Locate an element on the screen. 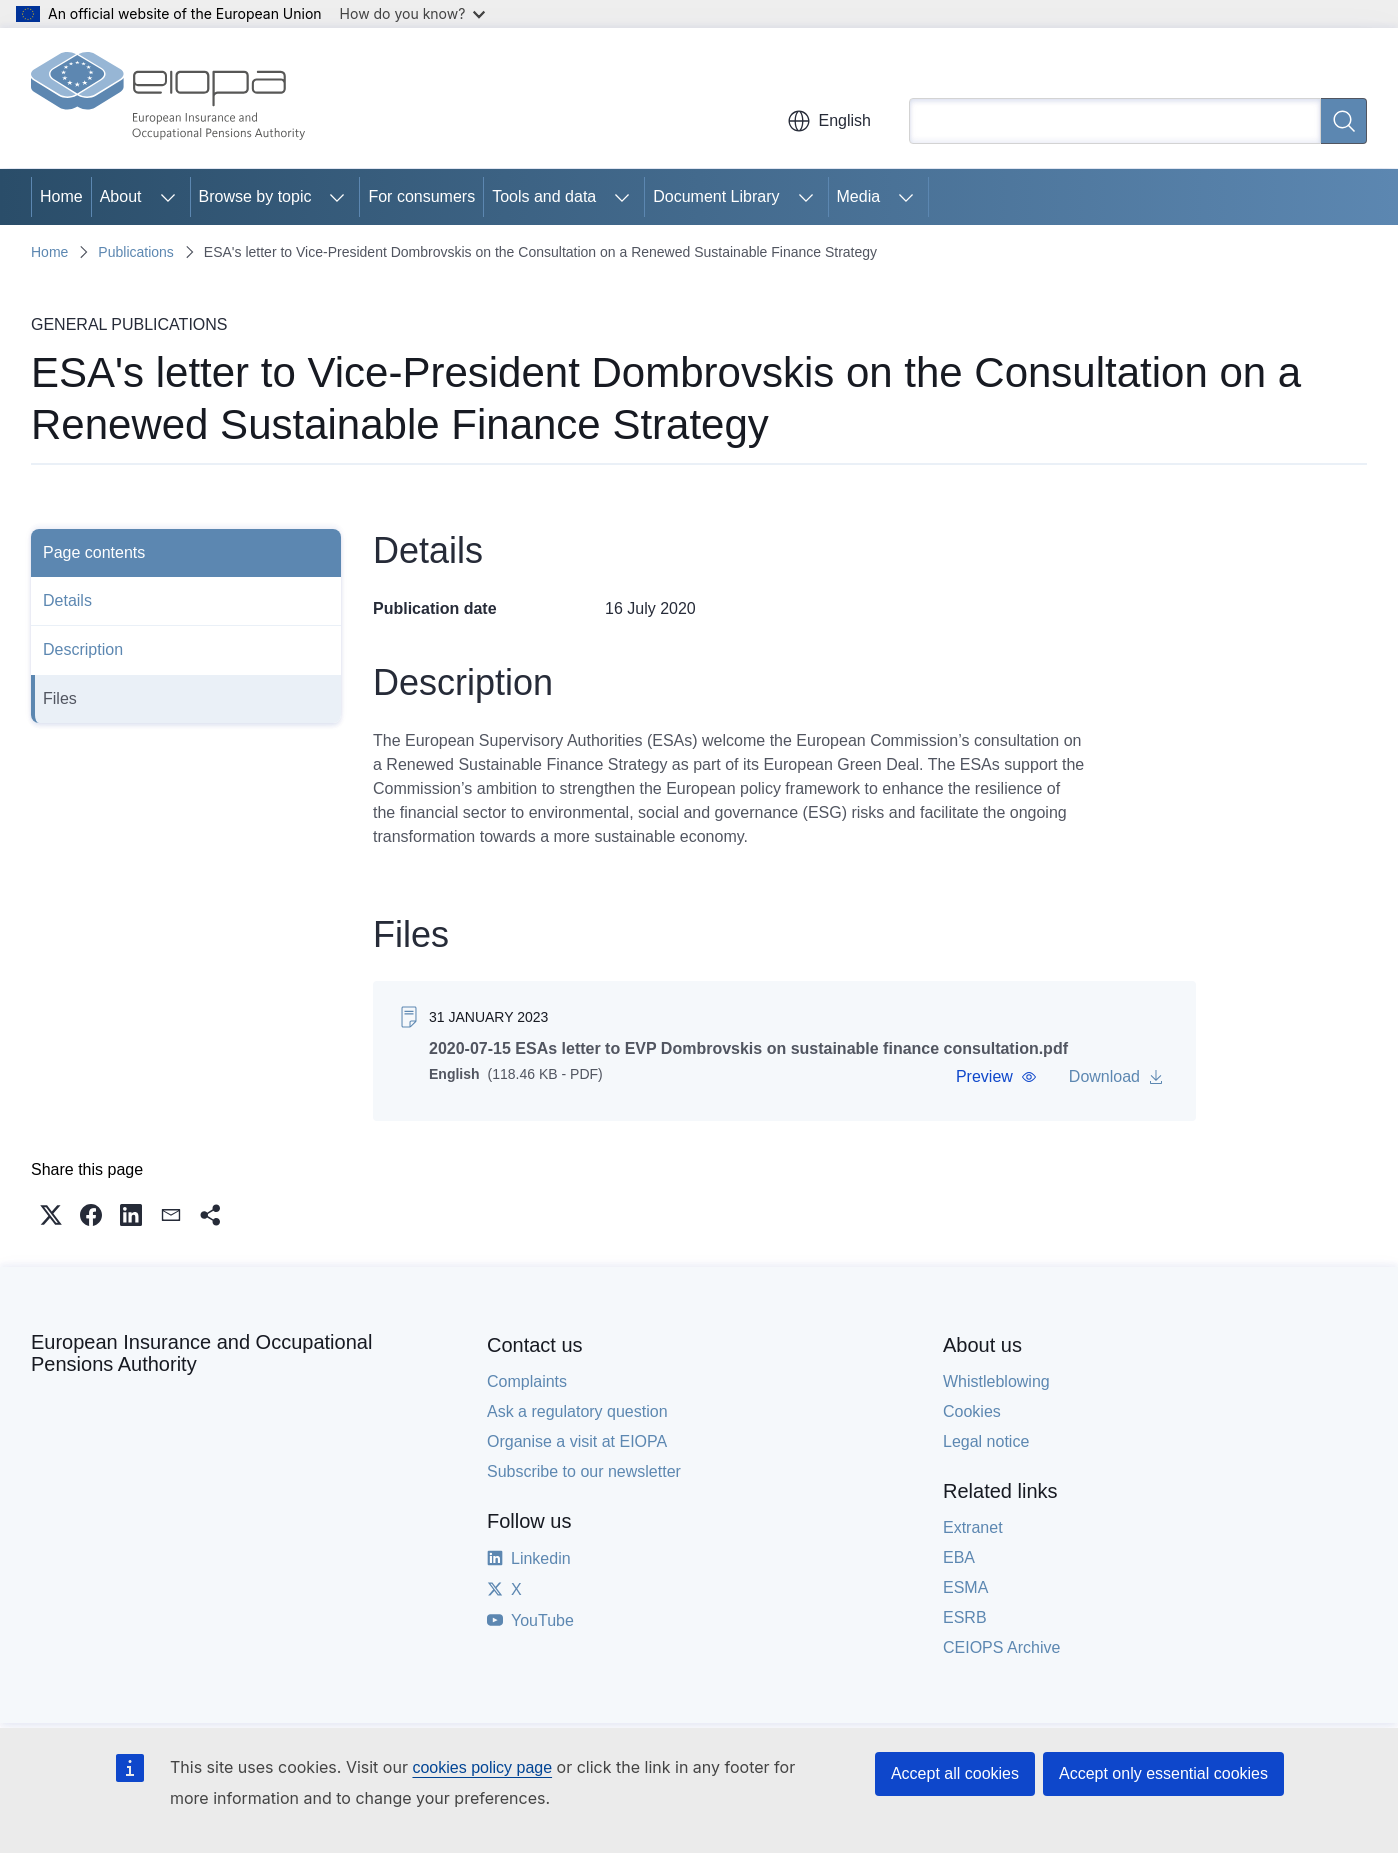 The height and width of the screenshot is (1853, 1398). Legal notice is located at coordinates (986, 1441).